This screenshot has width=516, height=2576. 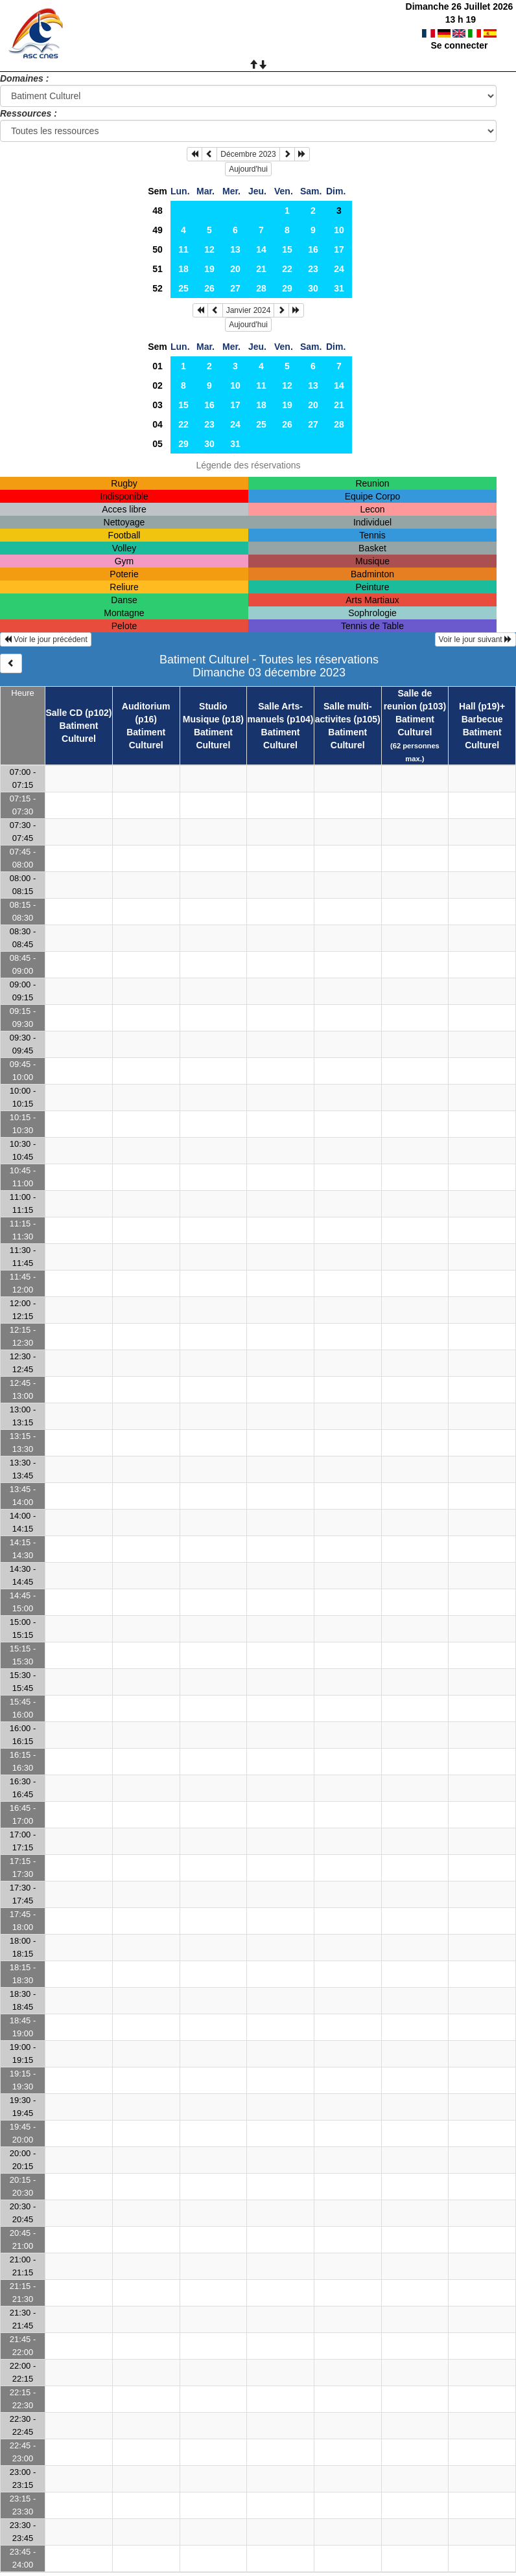 I want to click on 22, so click(x=287, y=269).